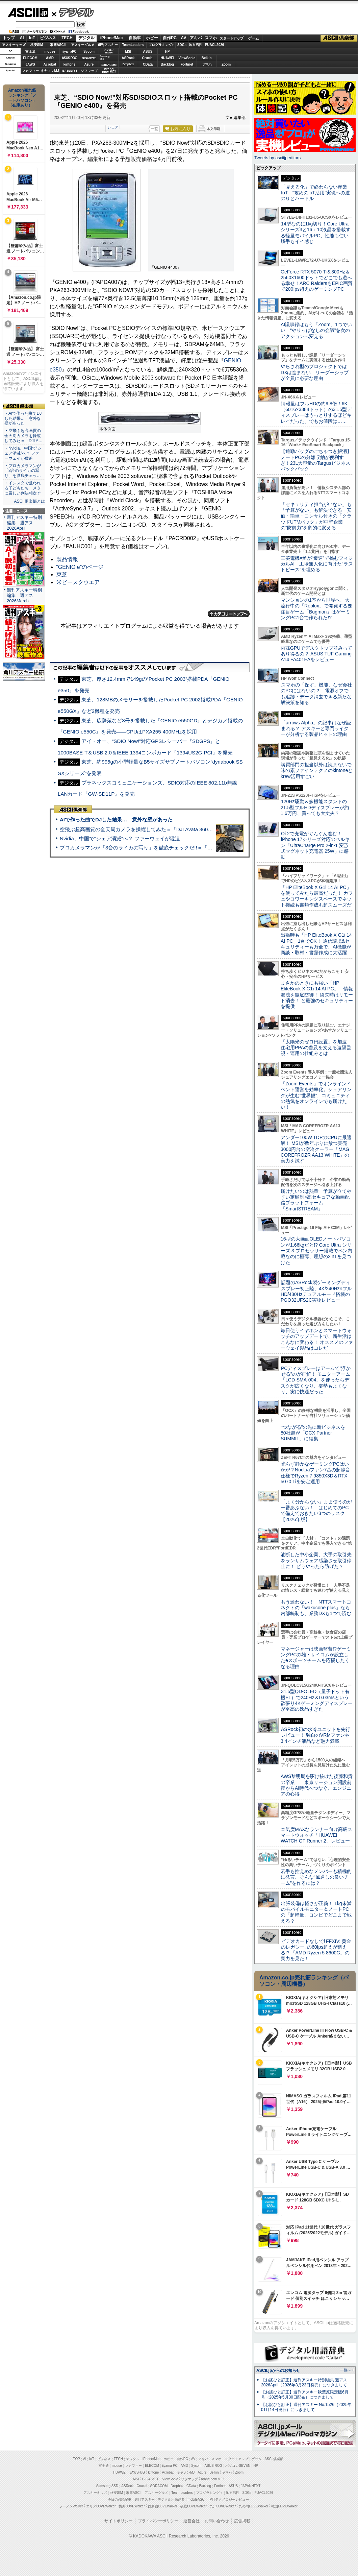  What do you see at coordinates (148, 51) in the screenshot?
I see `ASUS` at bounding box center [148, 51].